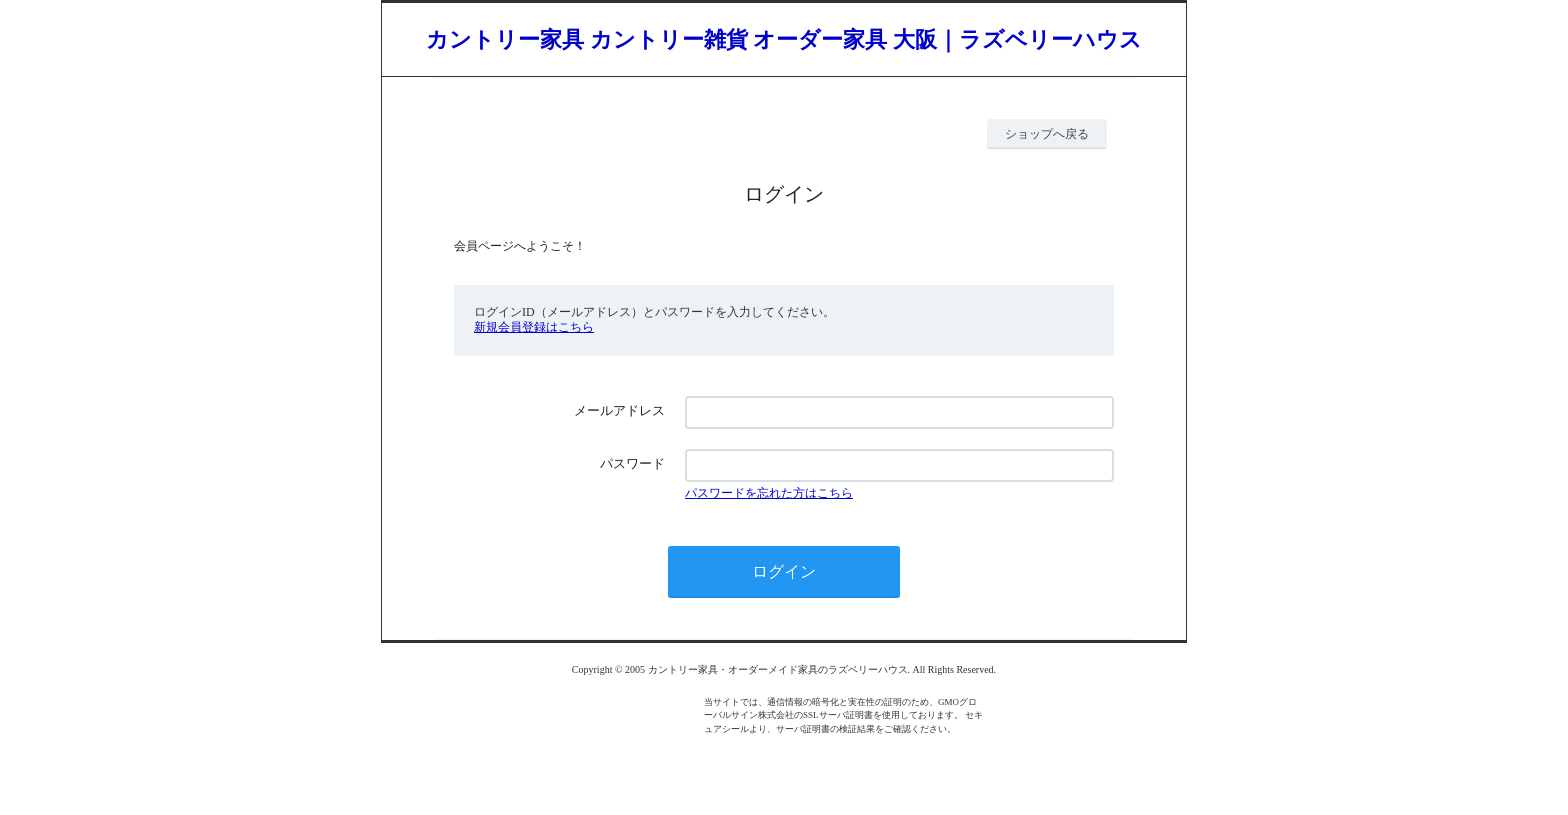 This screenshot has width=1568, height=815. What do you see at coordinates (619, 410) in the screenshot?
I see `メールアドレス` at bounding box center [619, 410].